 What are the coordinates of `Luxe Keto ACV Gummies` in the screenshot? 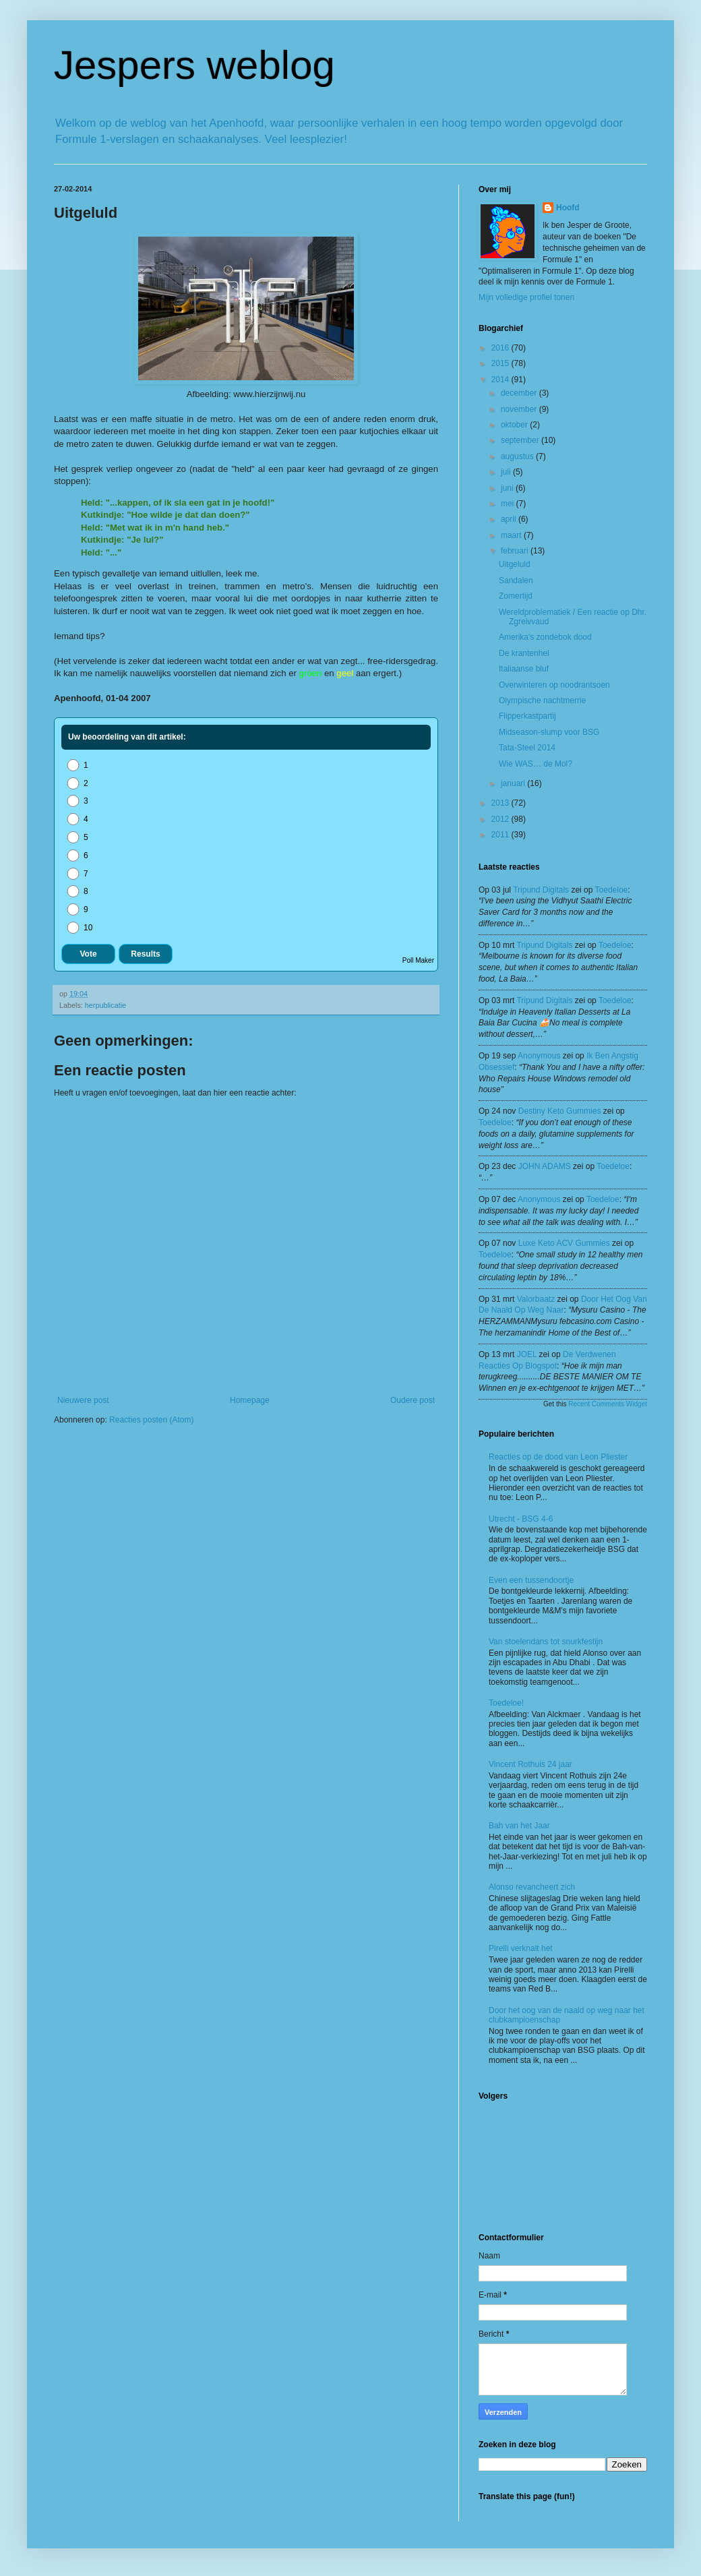 It's located at (564, 1243).